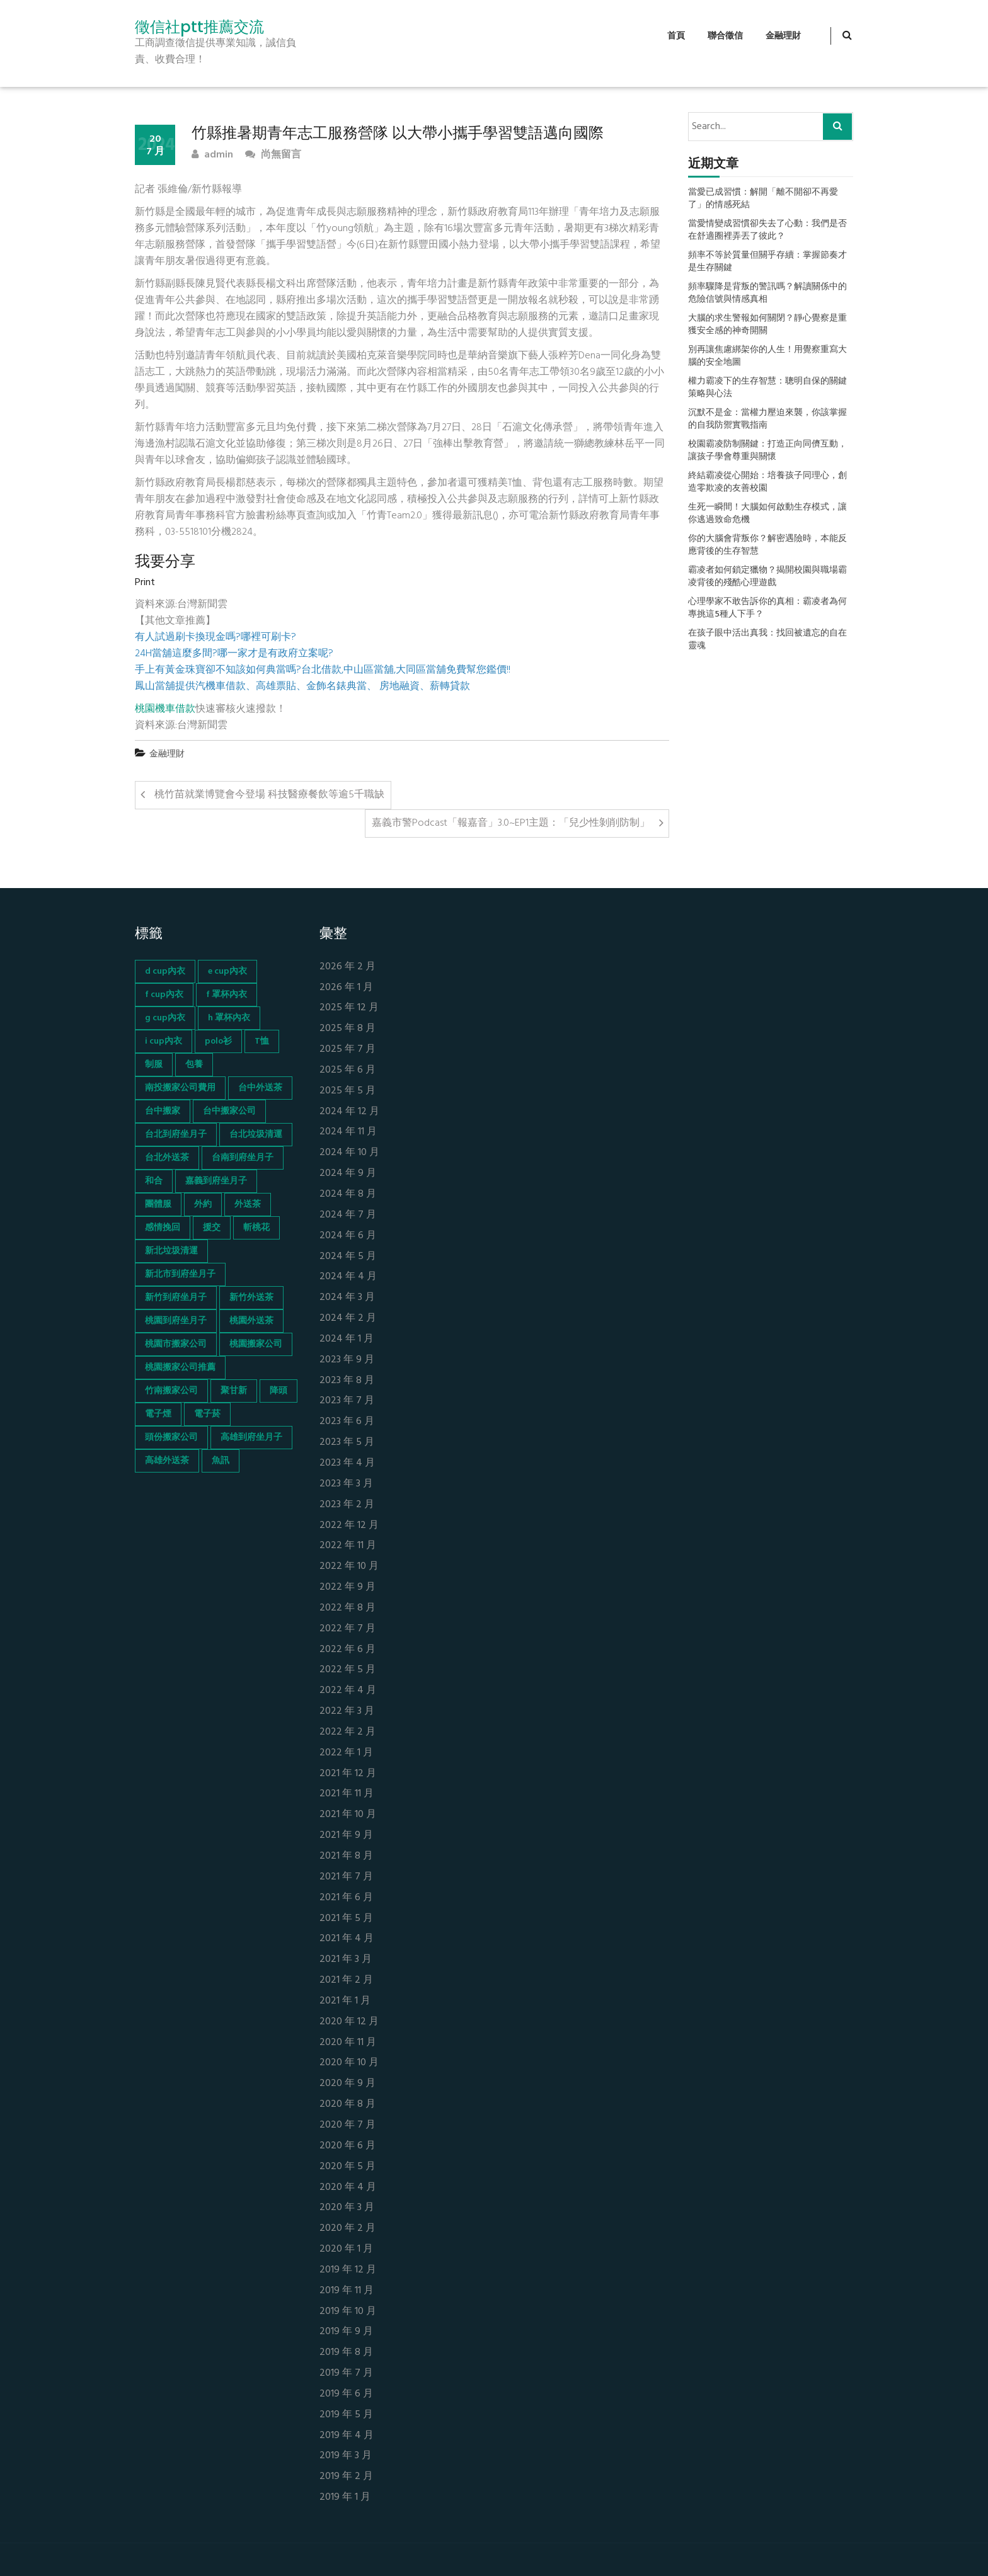  What do you see at coordinates (273, 155) in the screenshot?
I see `尚無留言` at bounding box center [273, 155].